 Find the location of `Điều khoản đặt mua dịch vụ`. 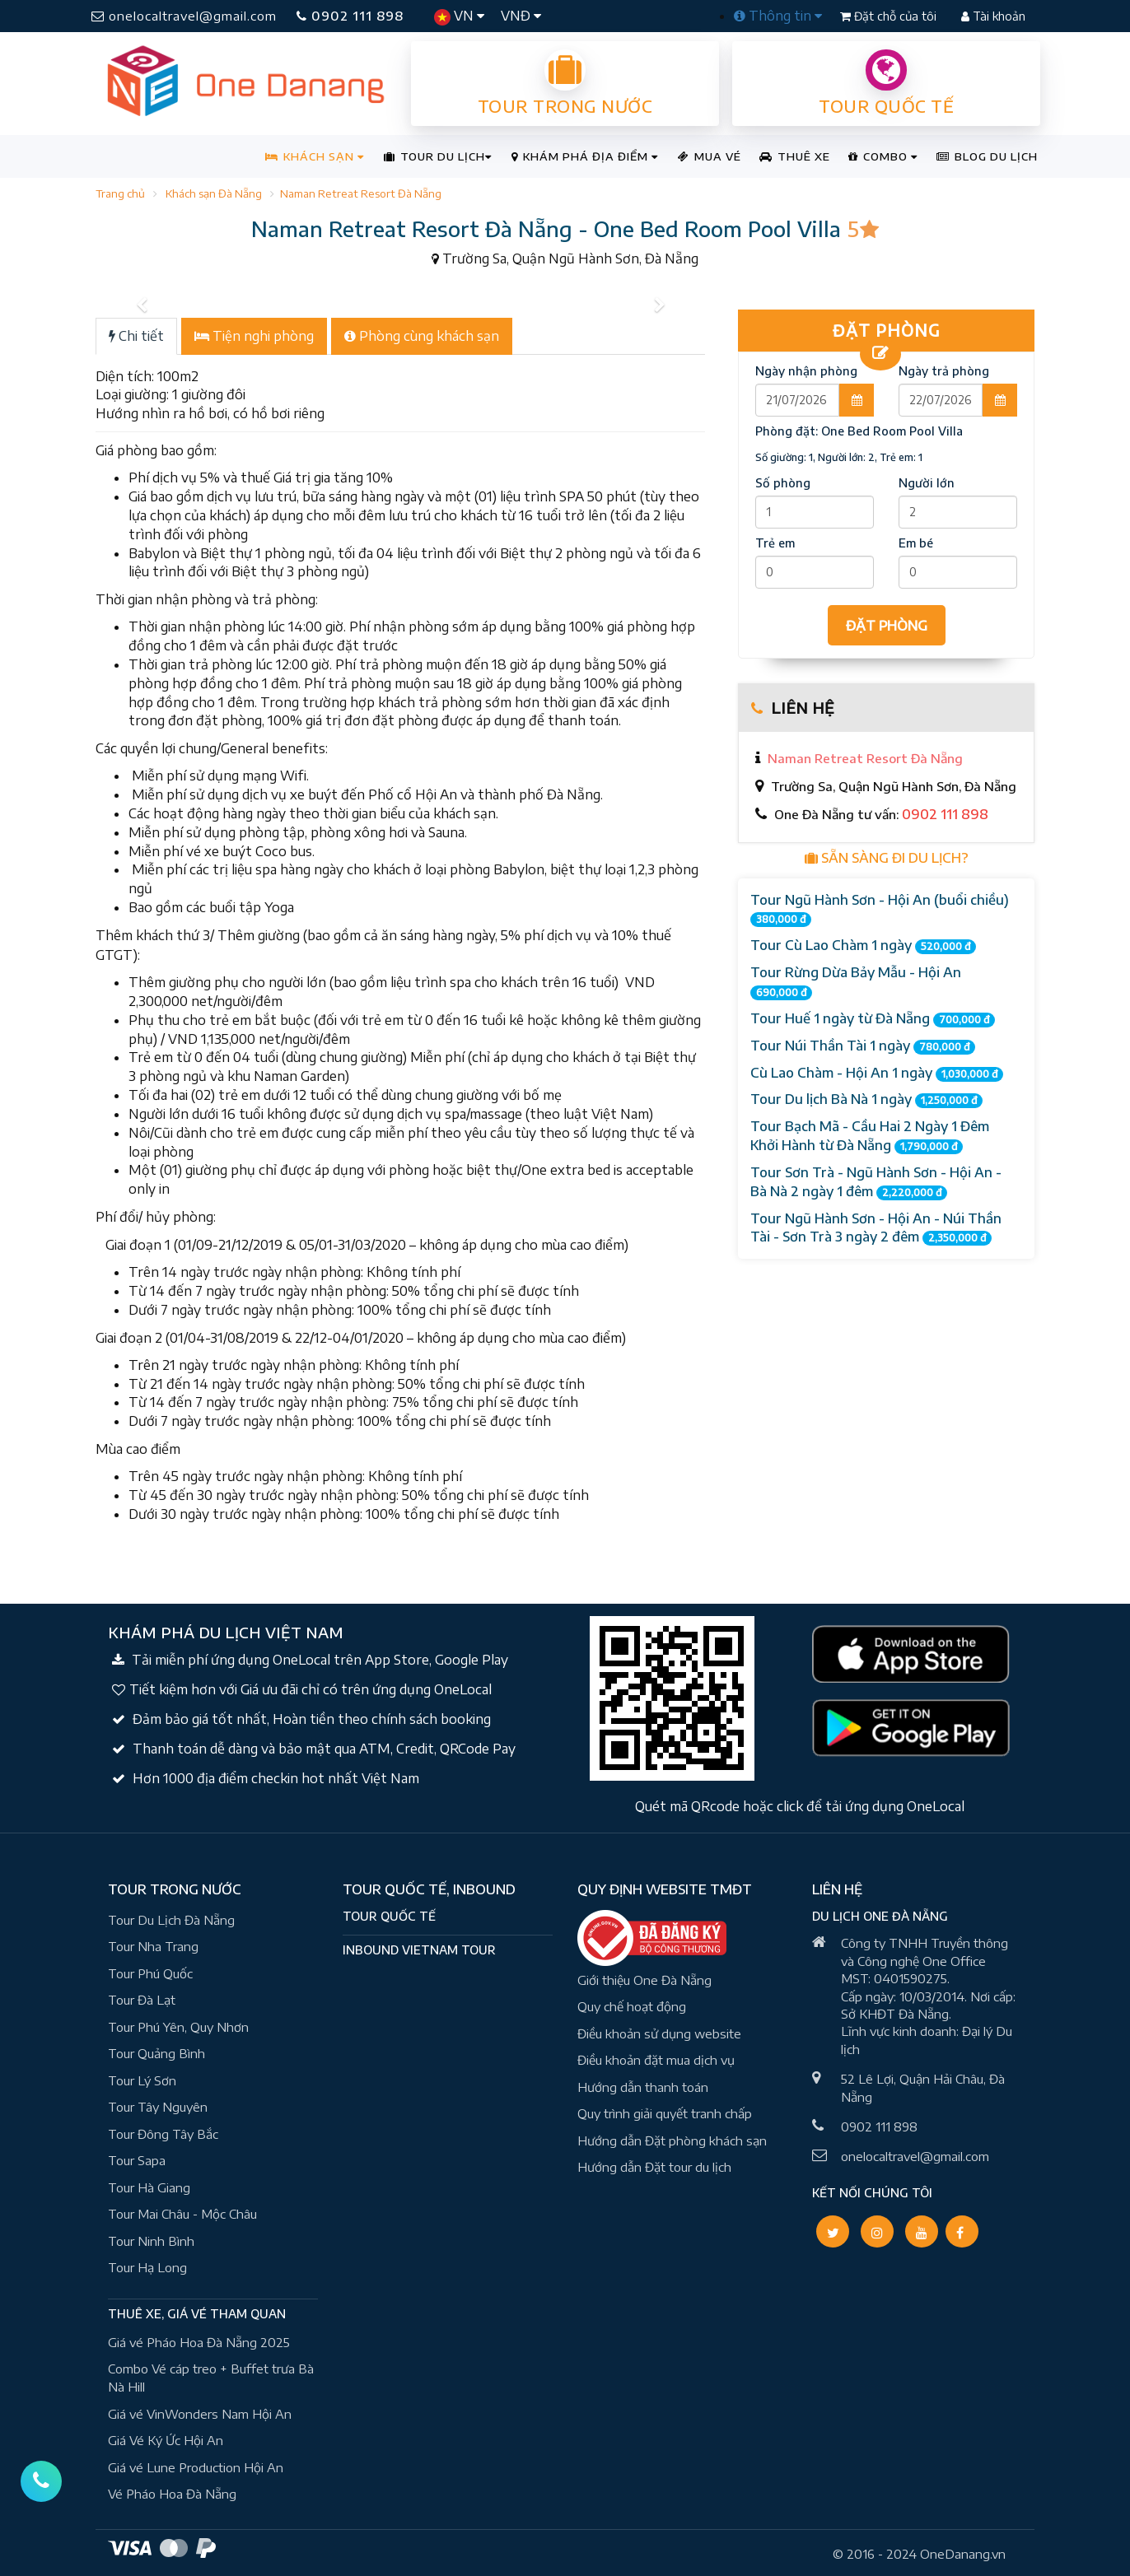

Điều khoản đặt mua dịch vụ is located at coordinates (656, 2059).